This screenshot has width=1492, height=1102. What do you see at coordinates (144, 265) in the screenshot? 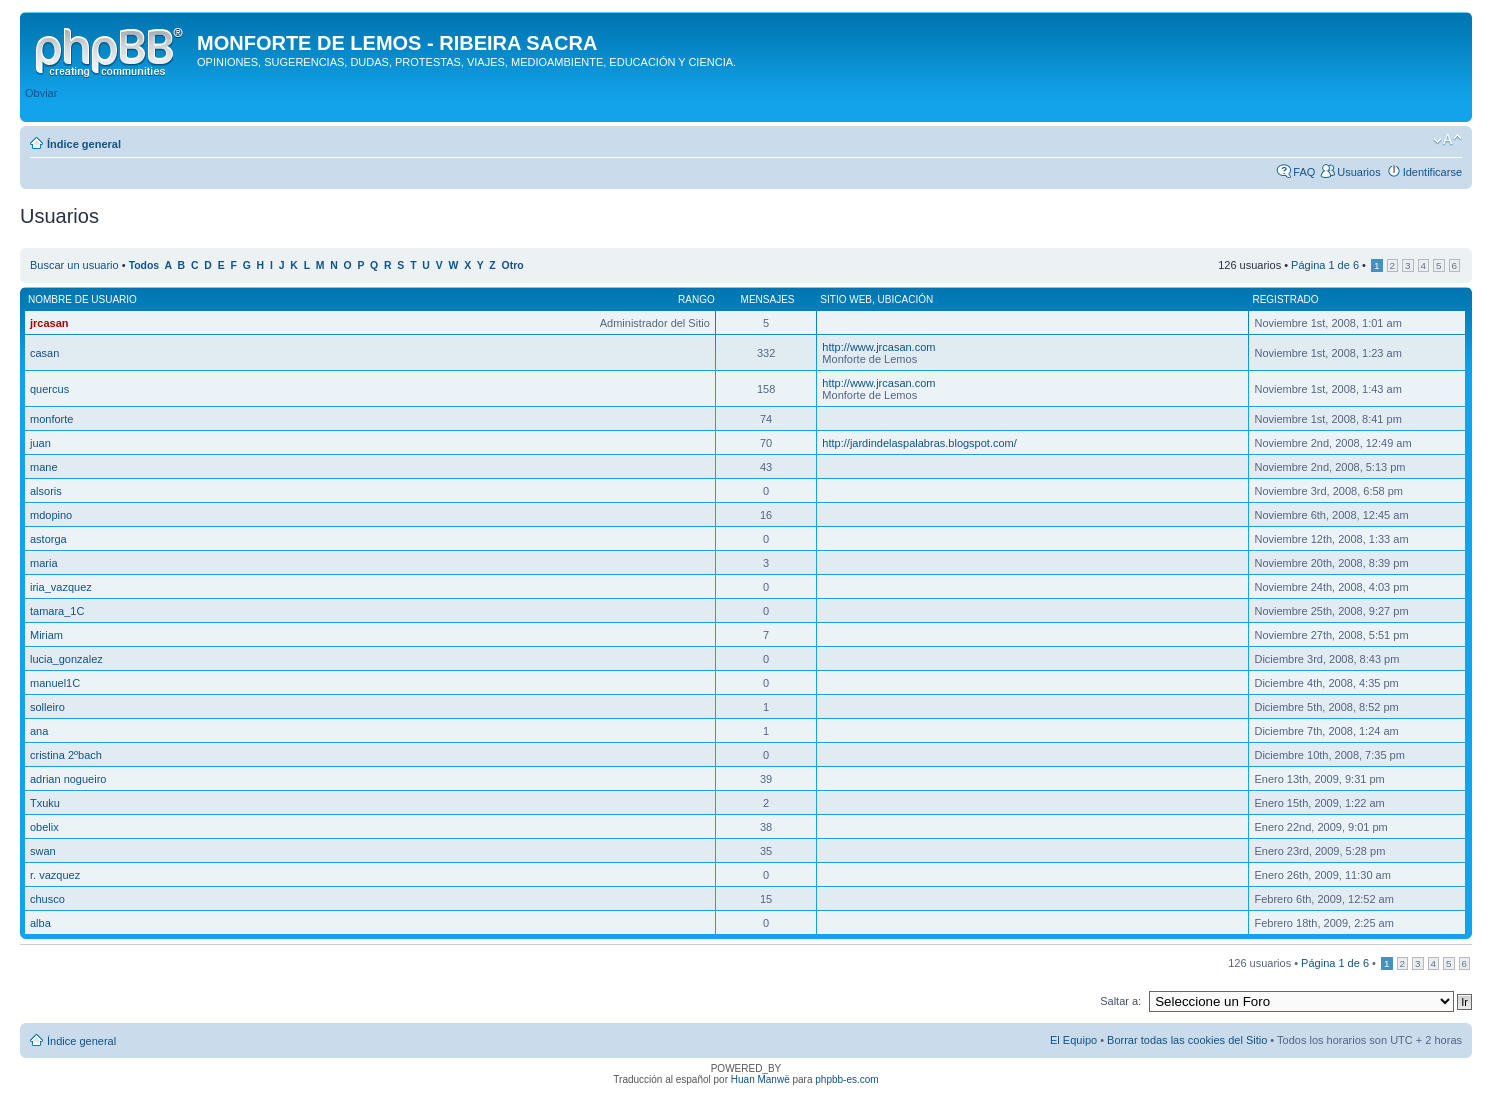
I see `Todos` at bounding box center [144, 265].